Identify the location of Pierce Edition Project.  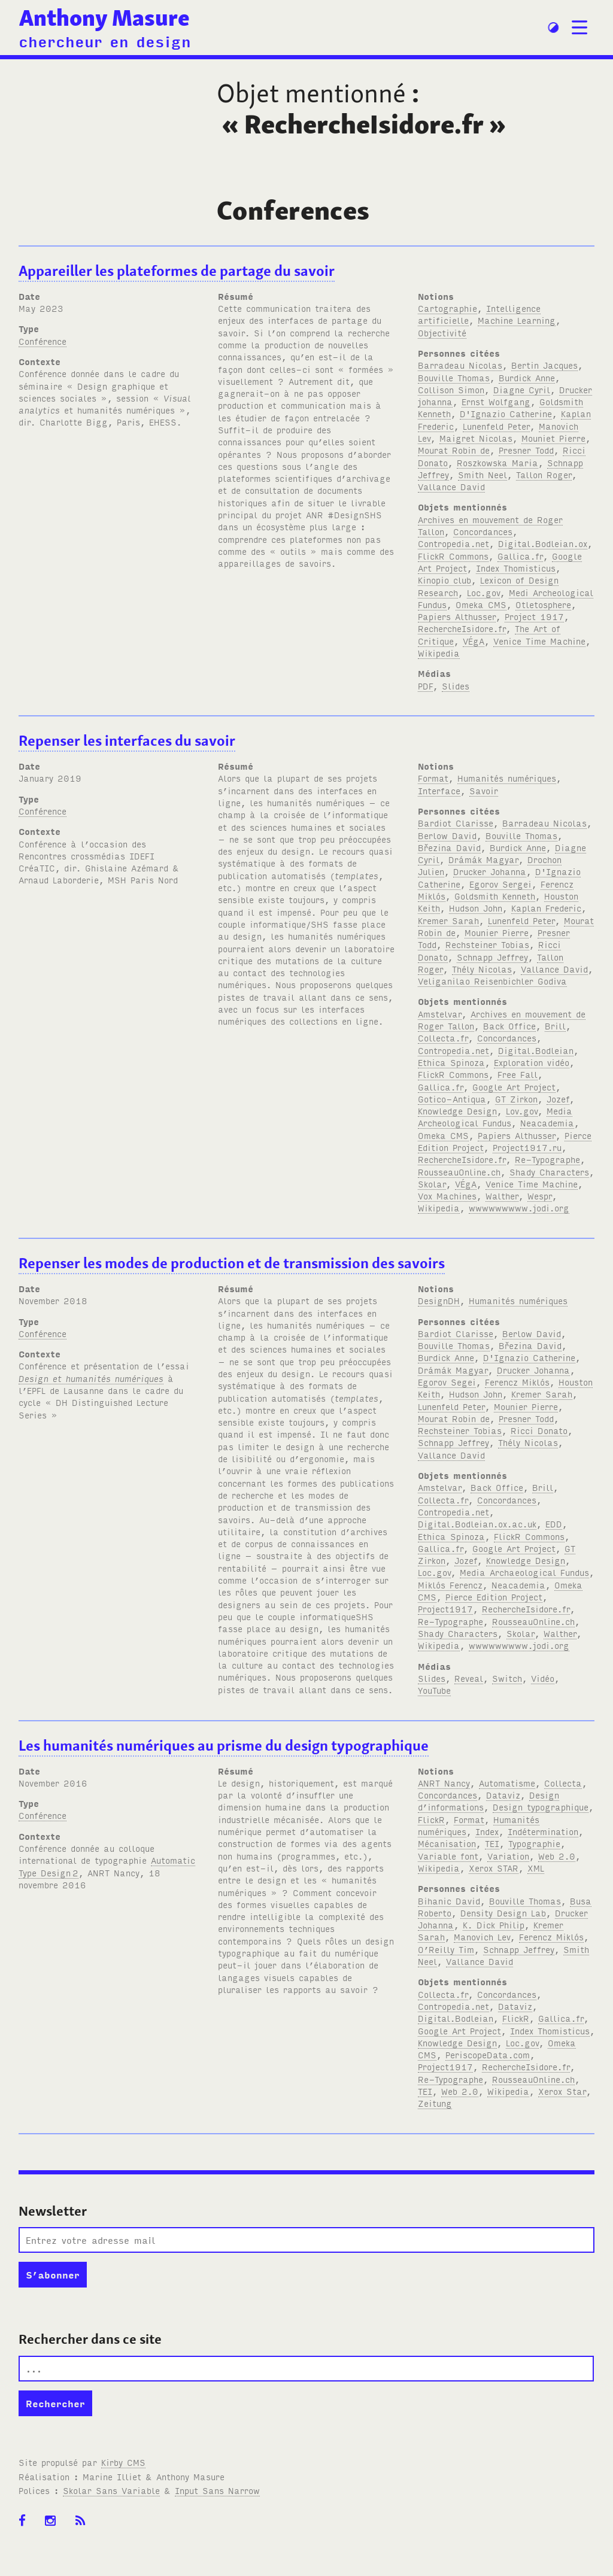
(493, 1596).